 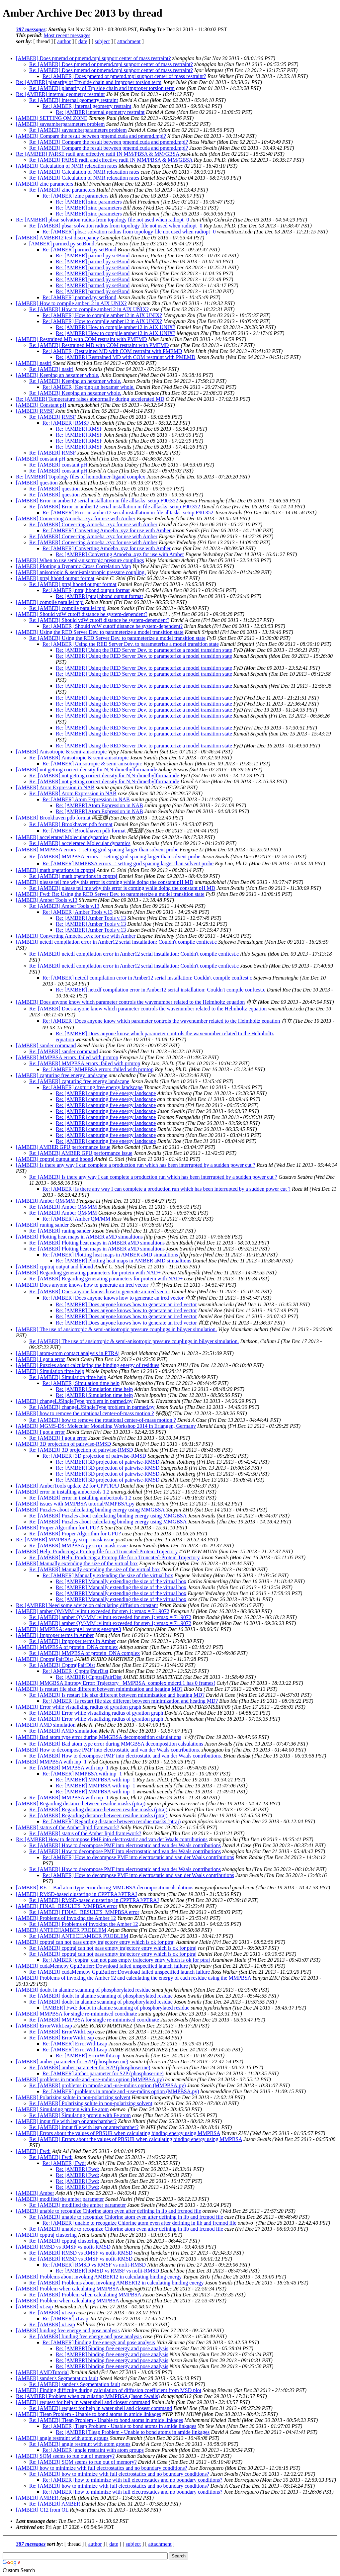 What do you see at coordinates (91, 136) in the screenshot?
I see `[AMBER] Compare the result between pmemd.cuda and pmemd.mpi?` at bounding box center [91, 136].